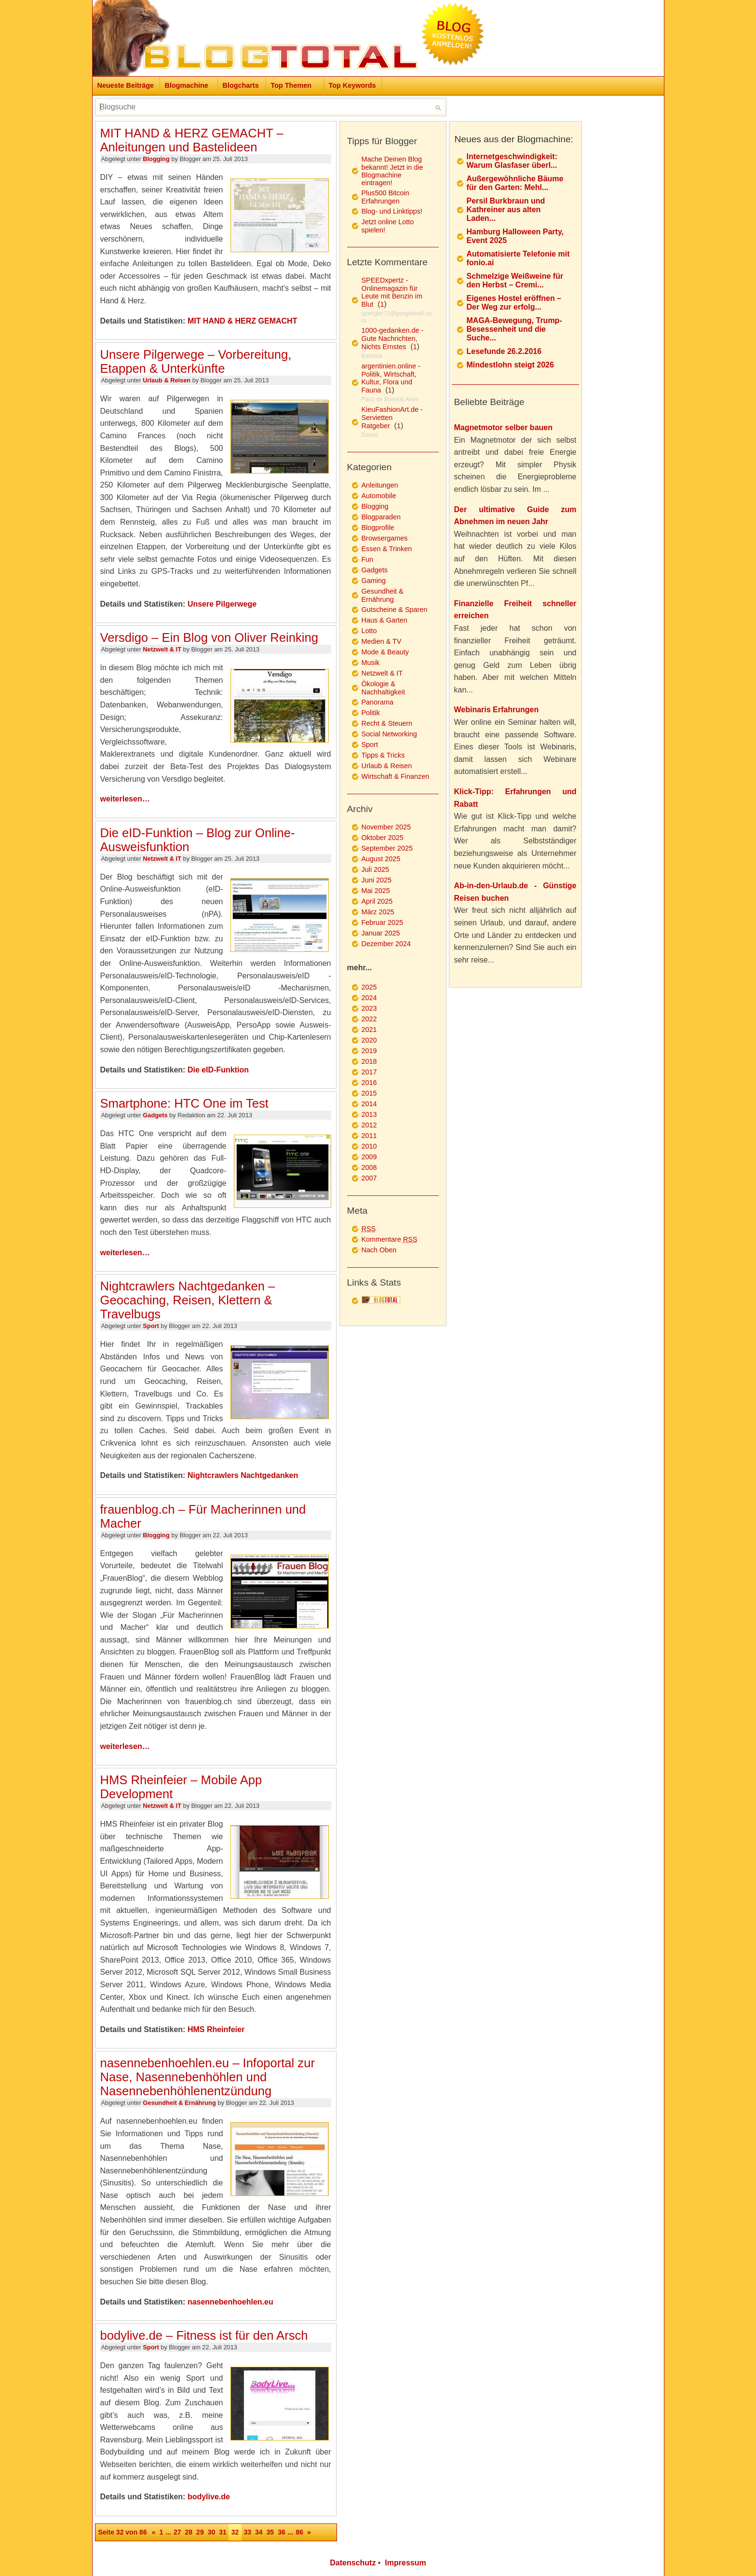  I want to click on MIT HAND & HERZ GEMACHT, so click(242, 321).